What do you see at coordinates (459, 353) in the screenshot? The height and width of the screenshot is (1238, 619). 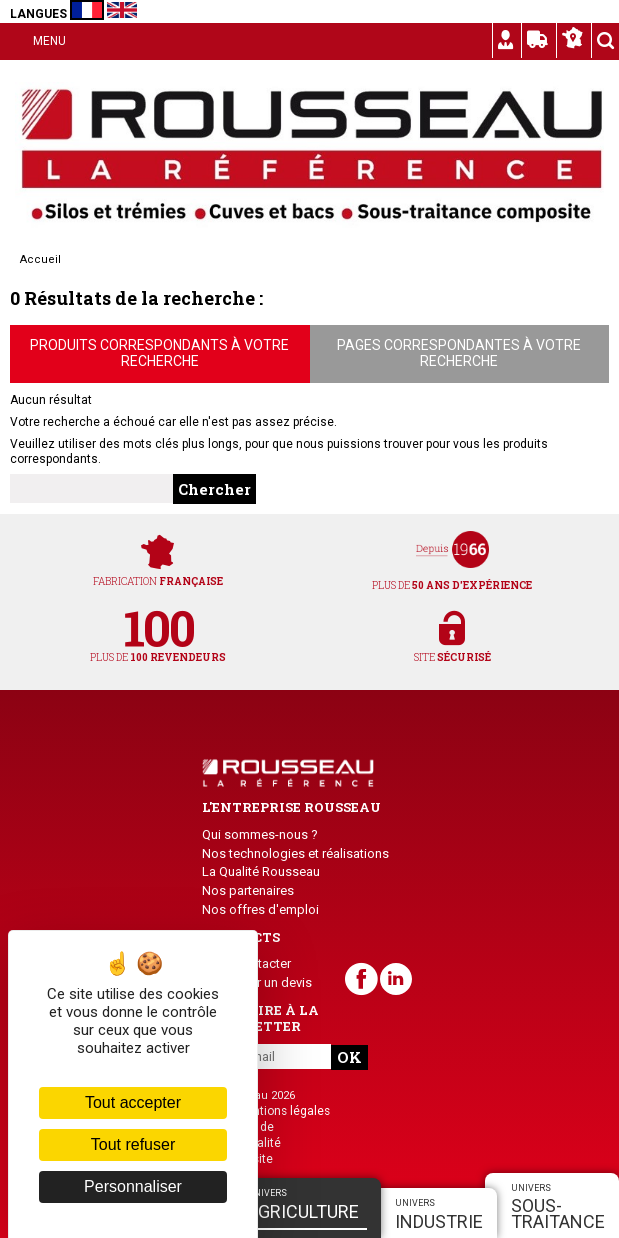 I see `Pages correspondantes à votre recherche` at bounding box center [459, 353].